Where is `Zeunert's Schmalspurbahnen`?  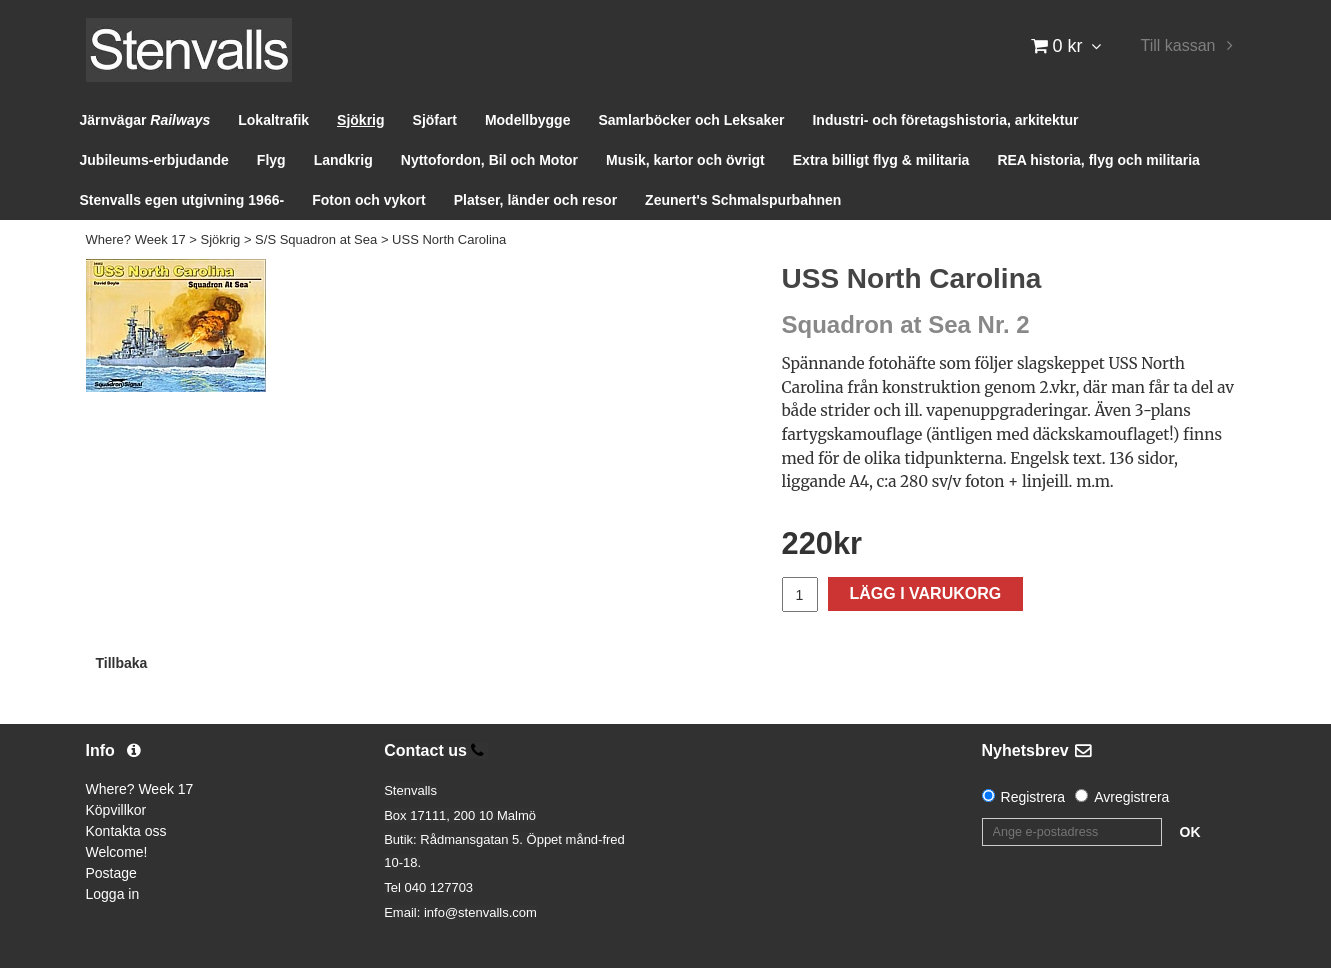 Zeunert's Schmalspurbahnen is located at coordinates (743, 200).